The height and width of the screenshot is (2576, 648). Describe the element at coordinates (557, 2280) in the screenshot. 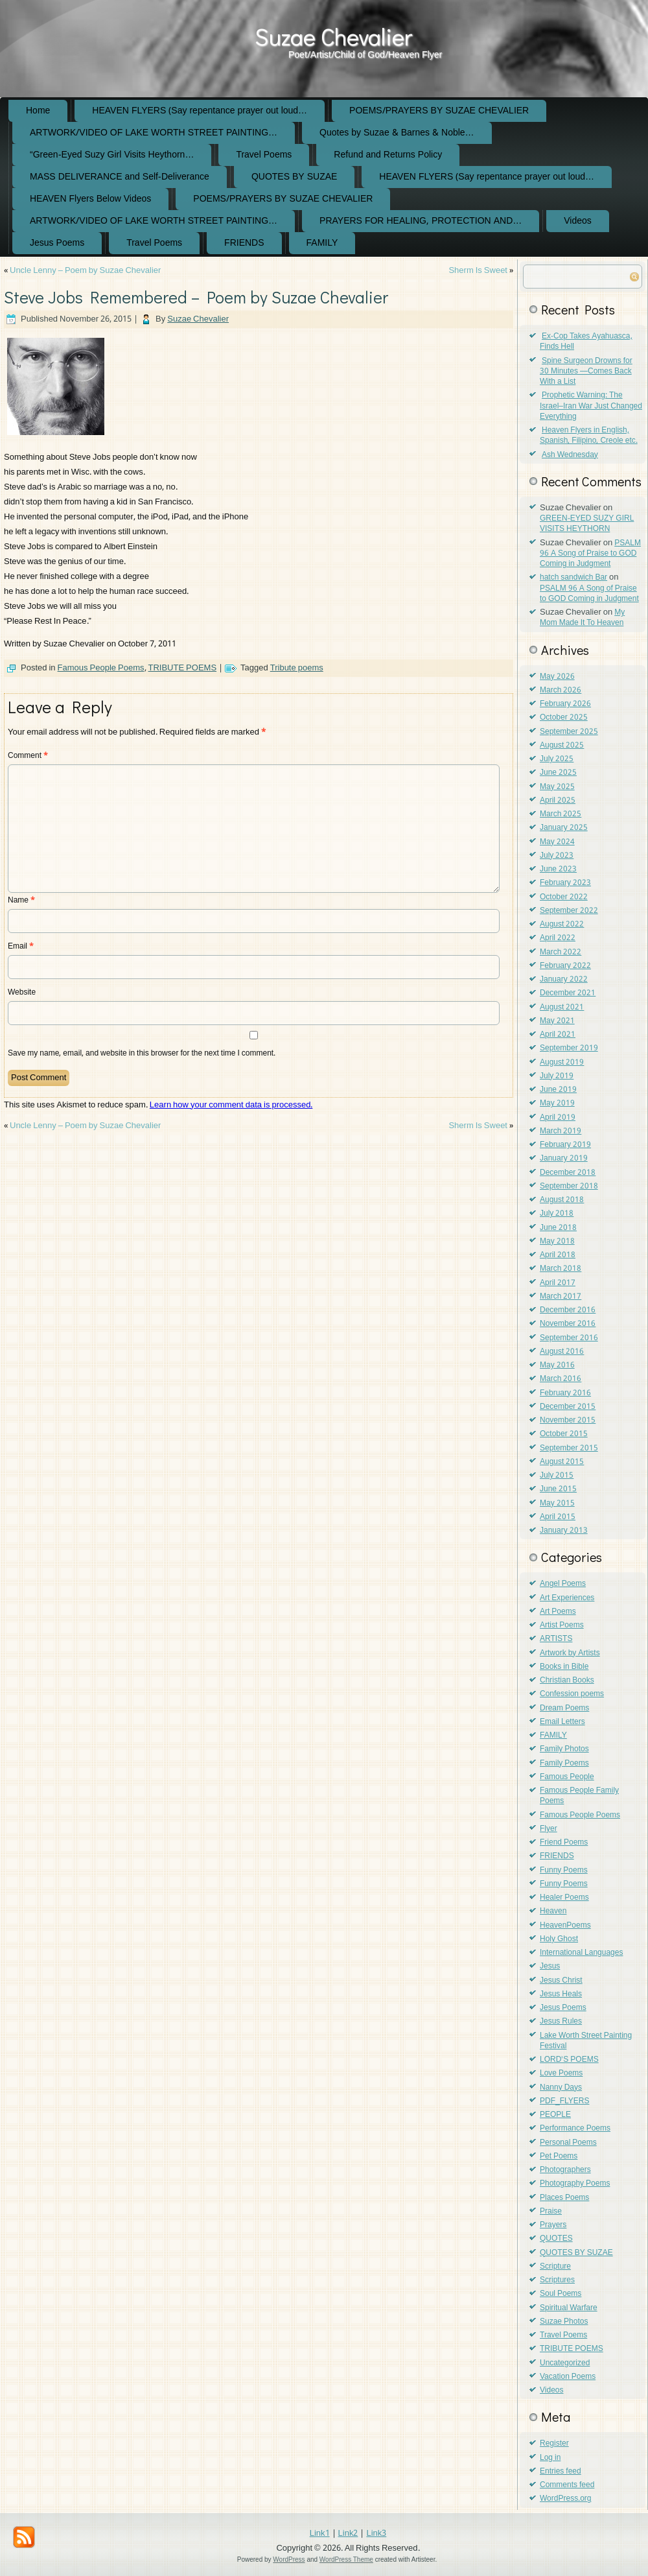

I see `Scriptures` at that location.